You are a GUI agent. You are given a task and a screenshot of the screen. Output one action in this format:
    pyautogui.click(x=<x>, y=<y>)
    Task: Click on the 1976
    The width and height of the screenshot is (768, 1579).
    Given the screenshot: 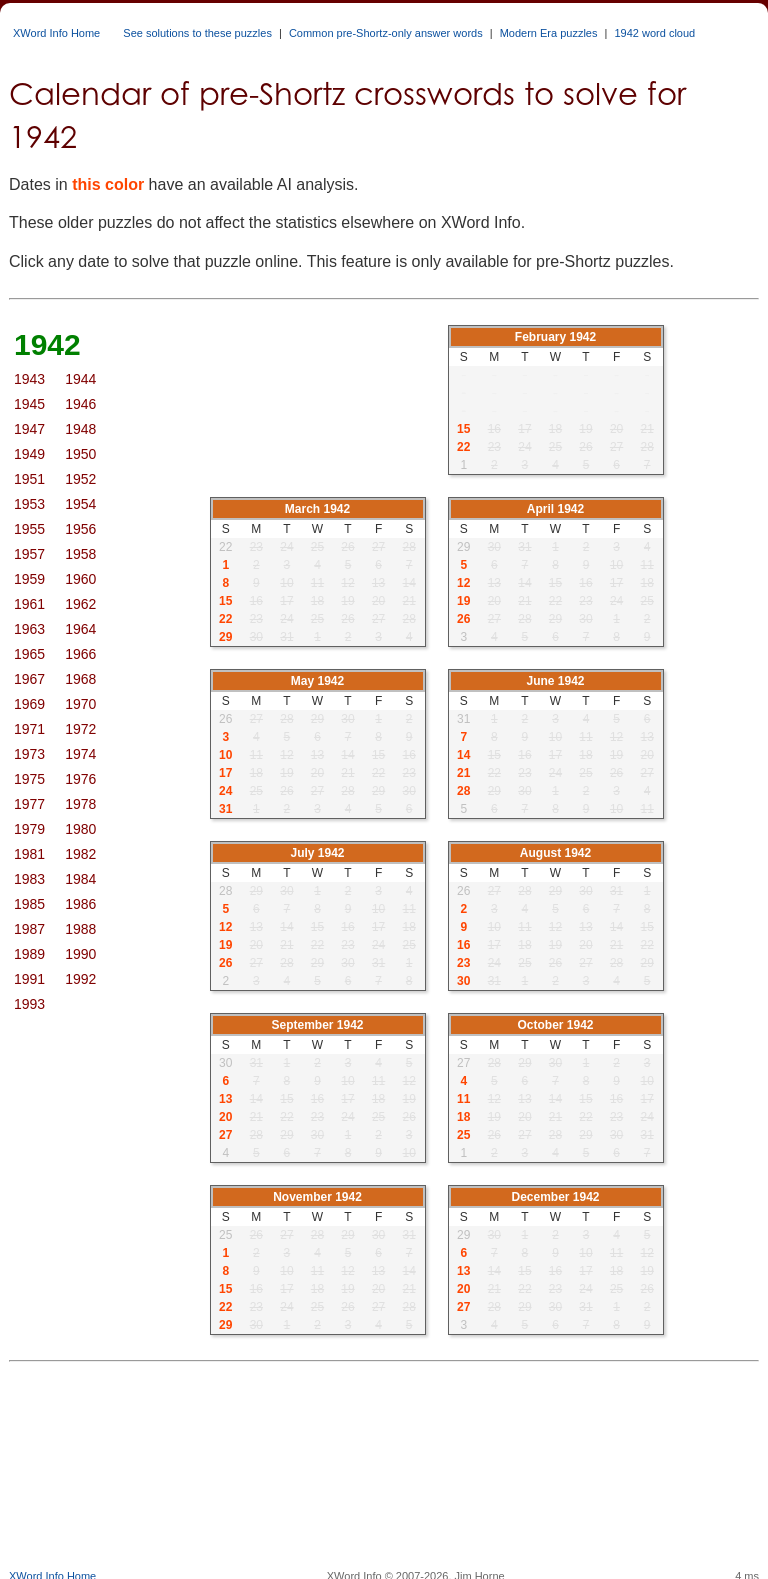 What is the action you would take?
    pyautogui.click(x=80, y=779)
    